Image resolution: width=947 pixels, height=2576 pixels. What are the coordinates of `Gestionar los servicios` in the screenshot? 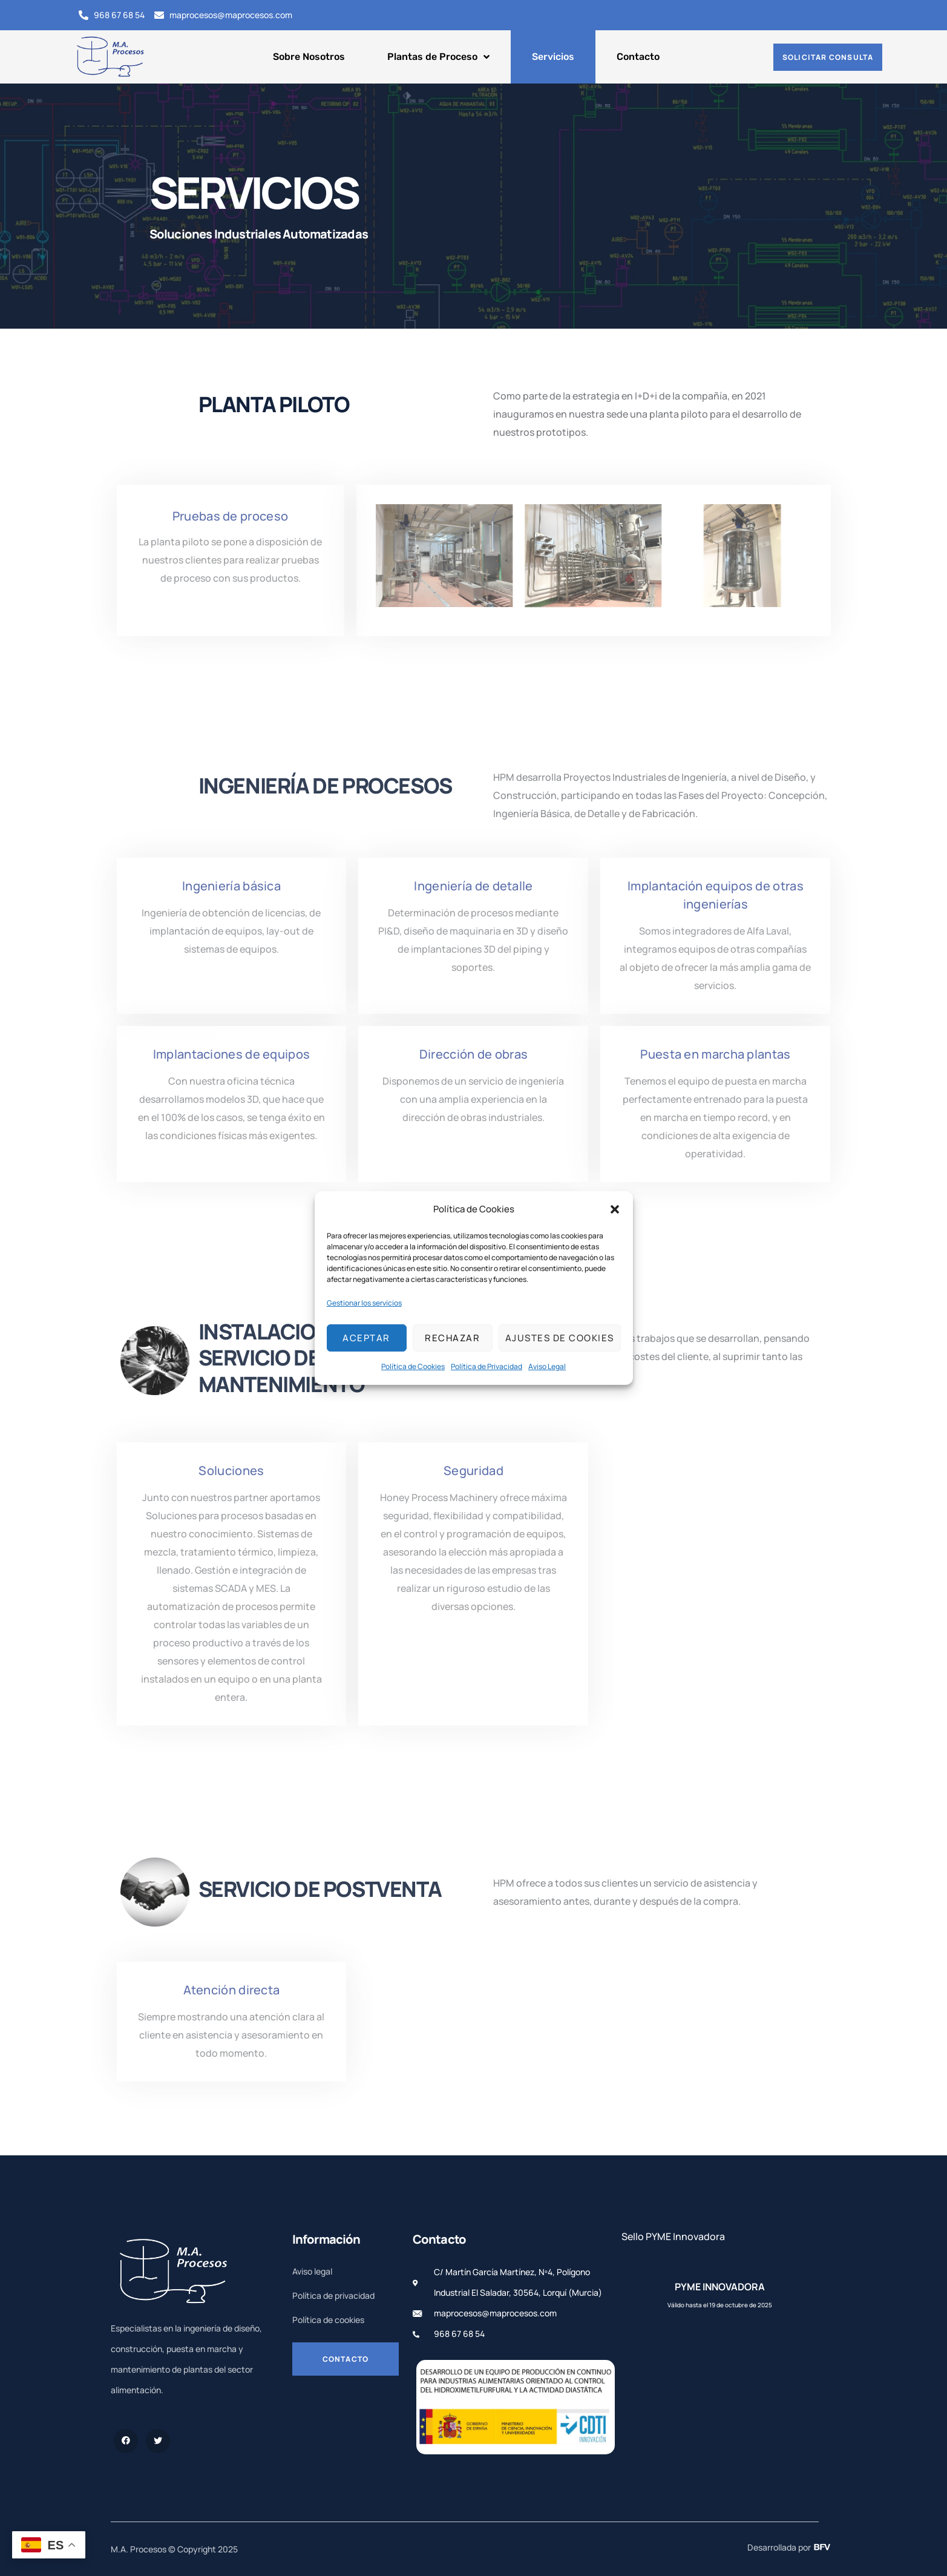 It's located at (364, 1303).